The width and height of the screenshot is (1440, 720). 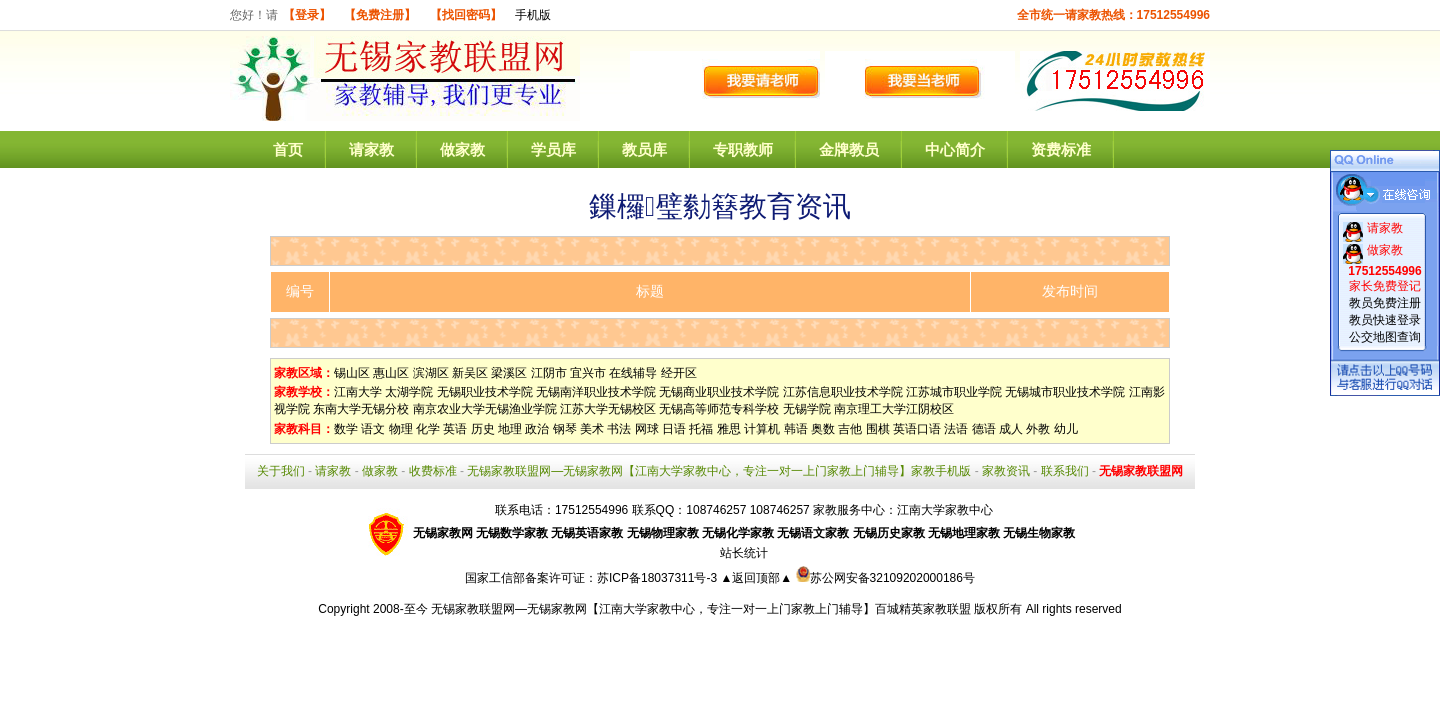 I want to click on 化学, so click(x=428, y=429).